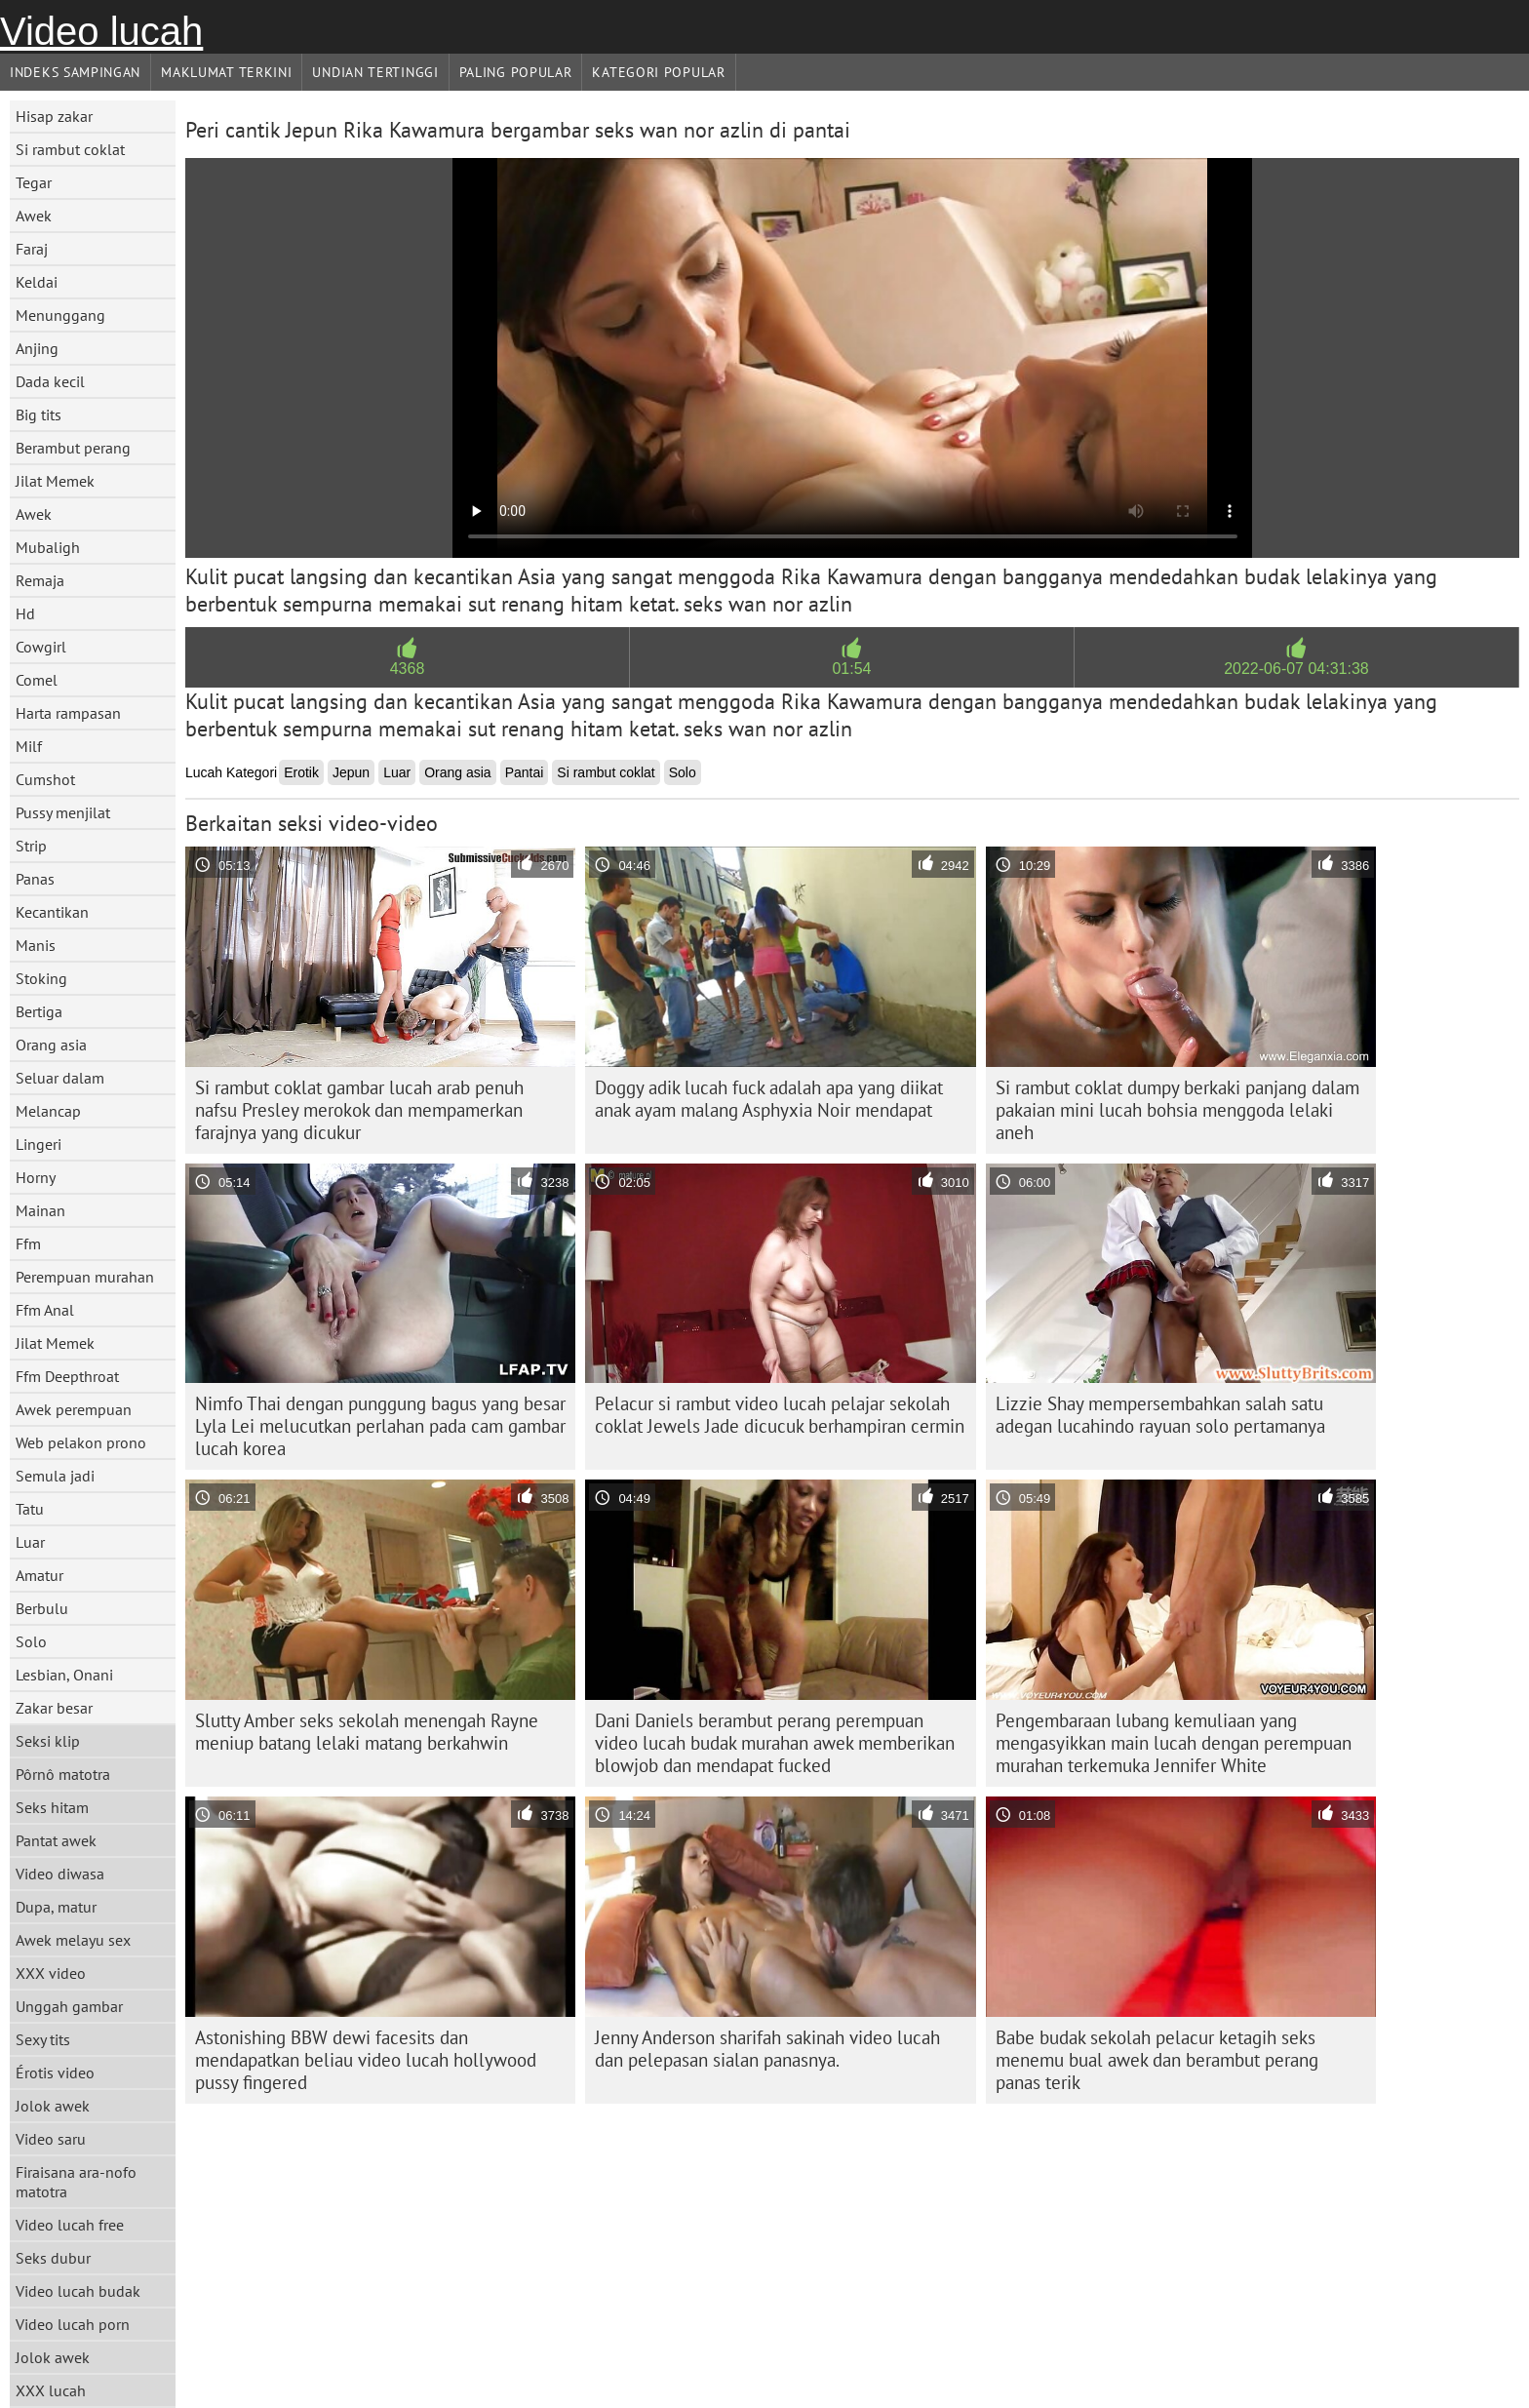 The width and height of the screenshot is (1529, 2408). What do you see at coordinates (56, 1840) in the screenshot?
I see `Pantat awek` at bounding box center [56, 1840].